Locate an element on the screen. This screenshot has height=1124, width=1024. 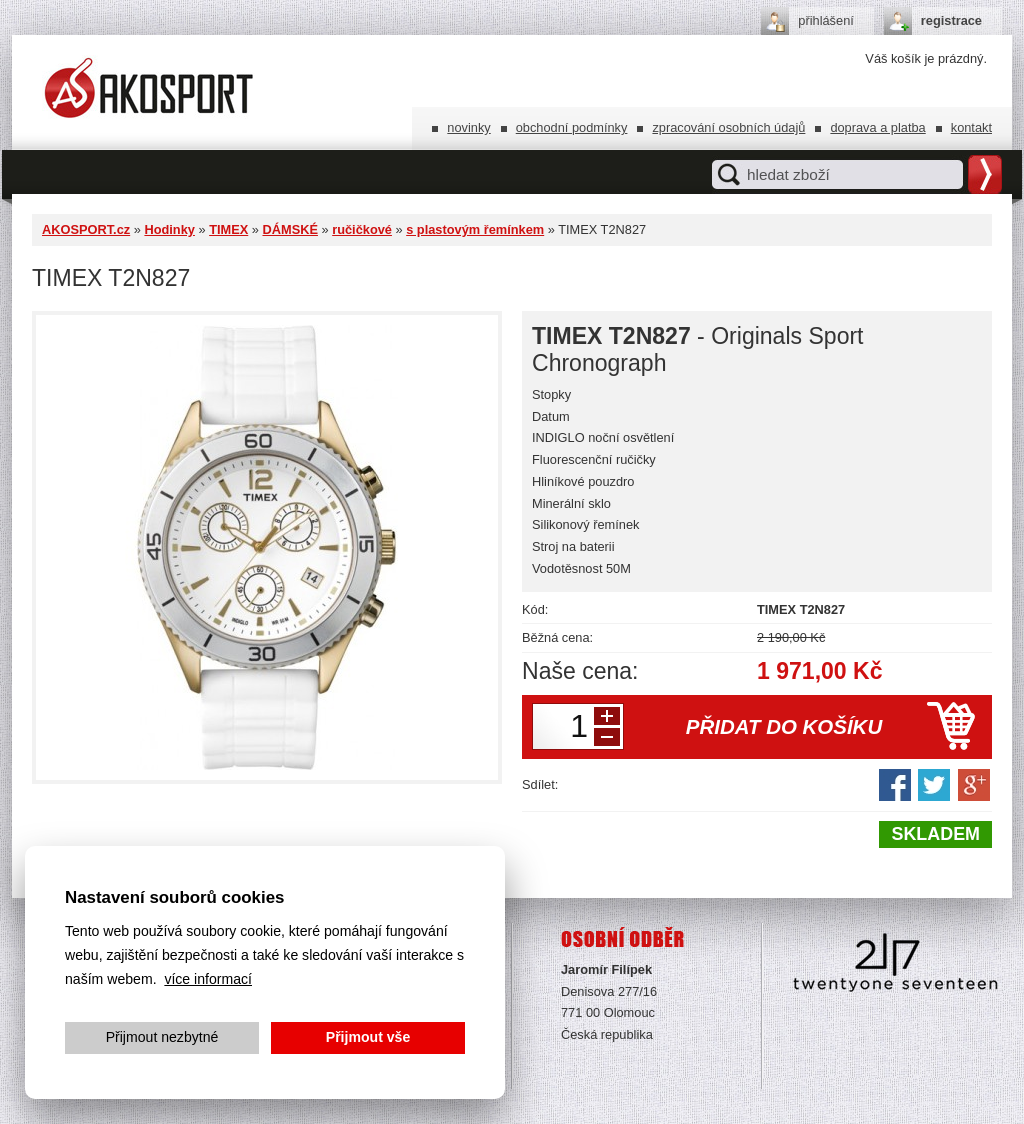
Obchodní podmínky is located at coordinates (572, 127).